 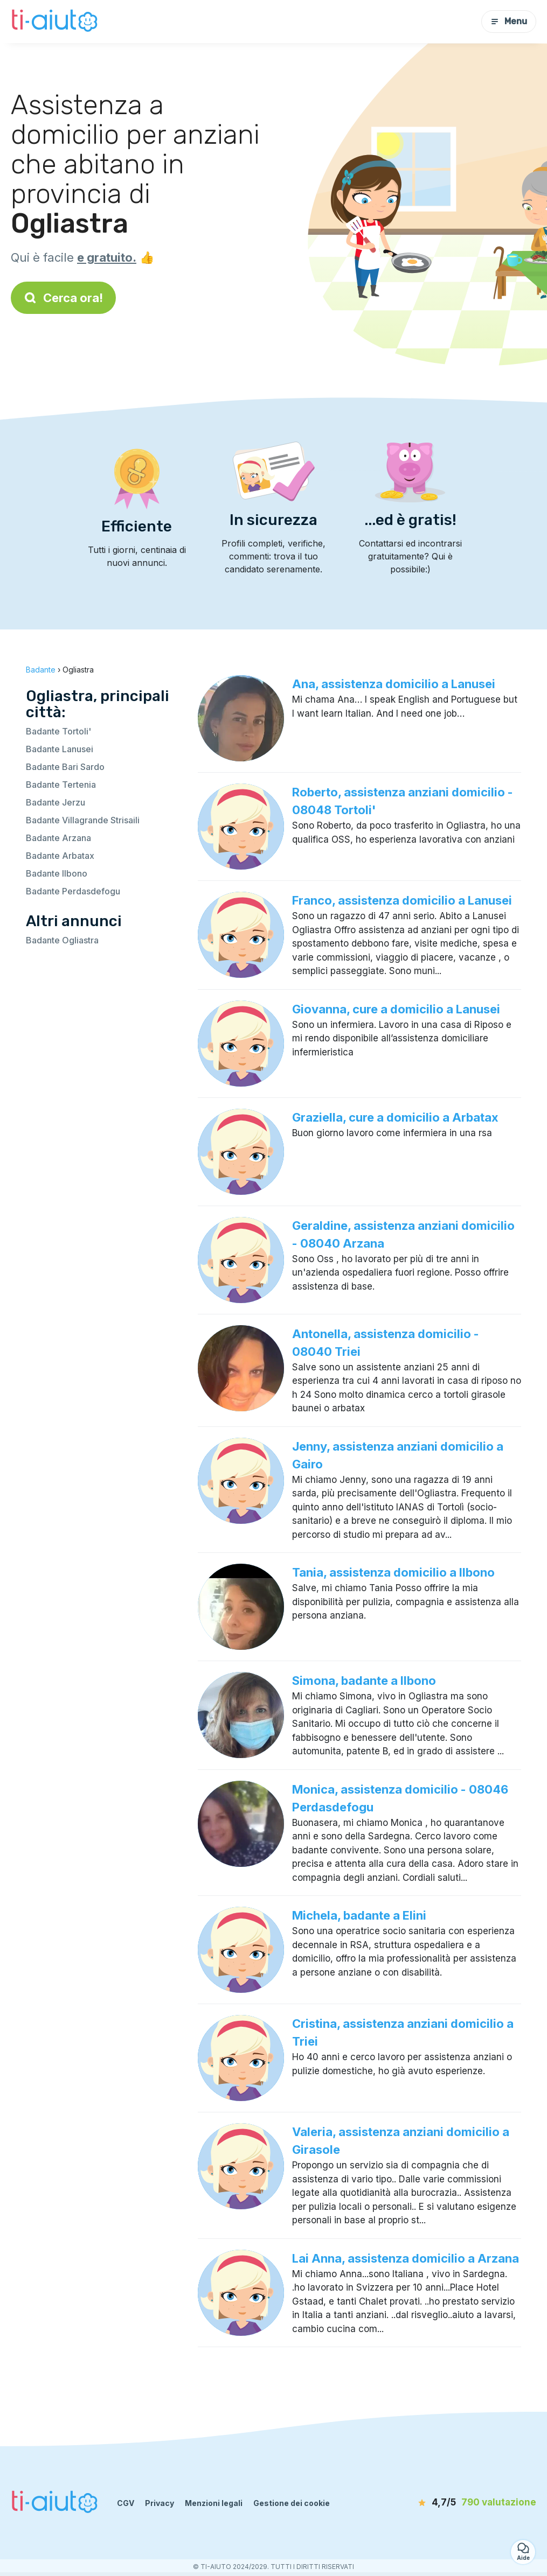 I want to click on Badante Jerzu, so click(x=55, y=802).